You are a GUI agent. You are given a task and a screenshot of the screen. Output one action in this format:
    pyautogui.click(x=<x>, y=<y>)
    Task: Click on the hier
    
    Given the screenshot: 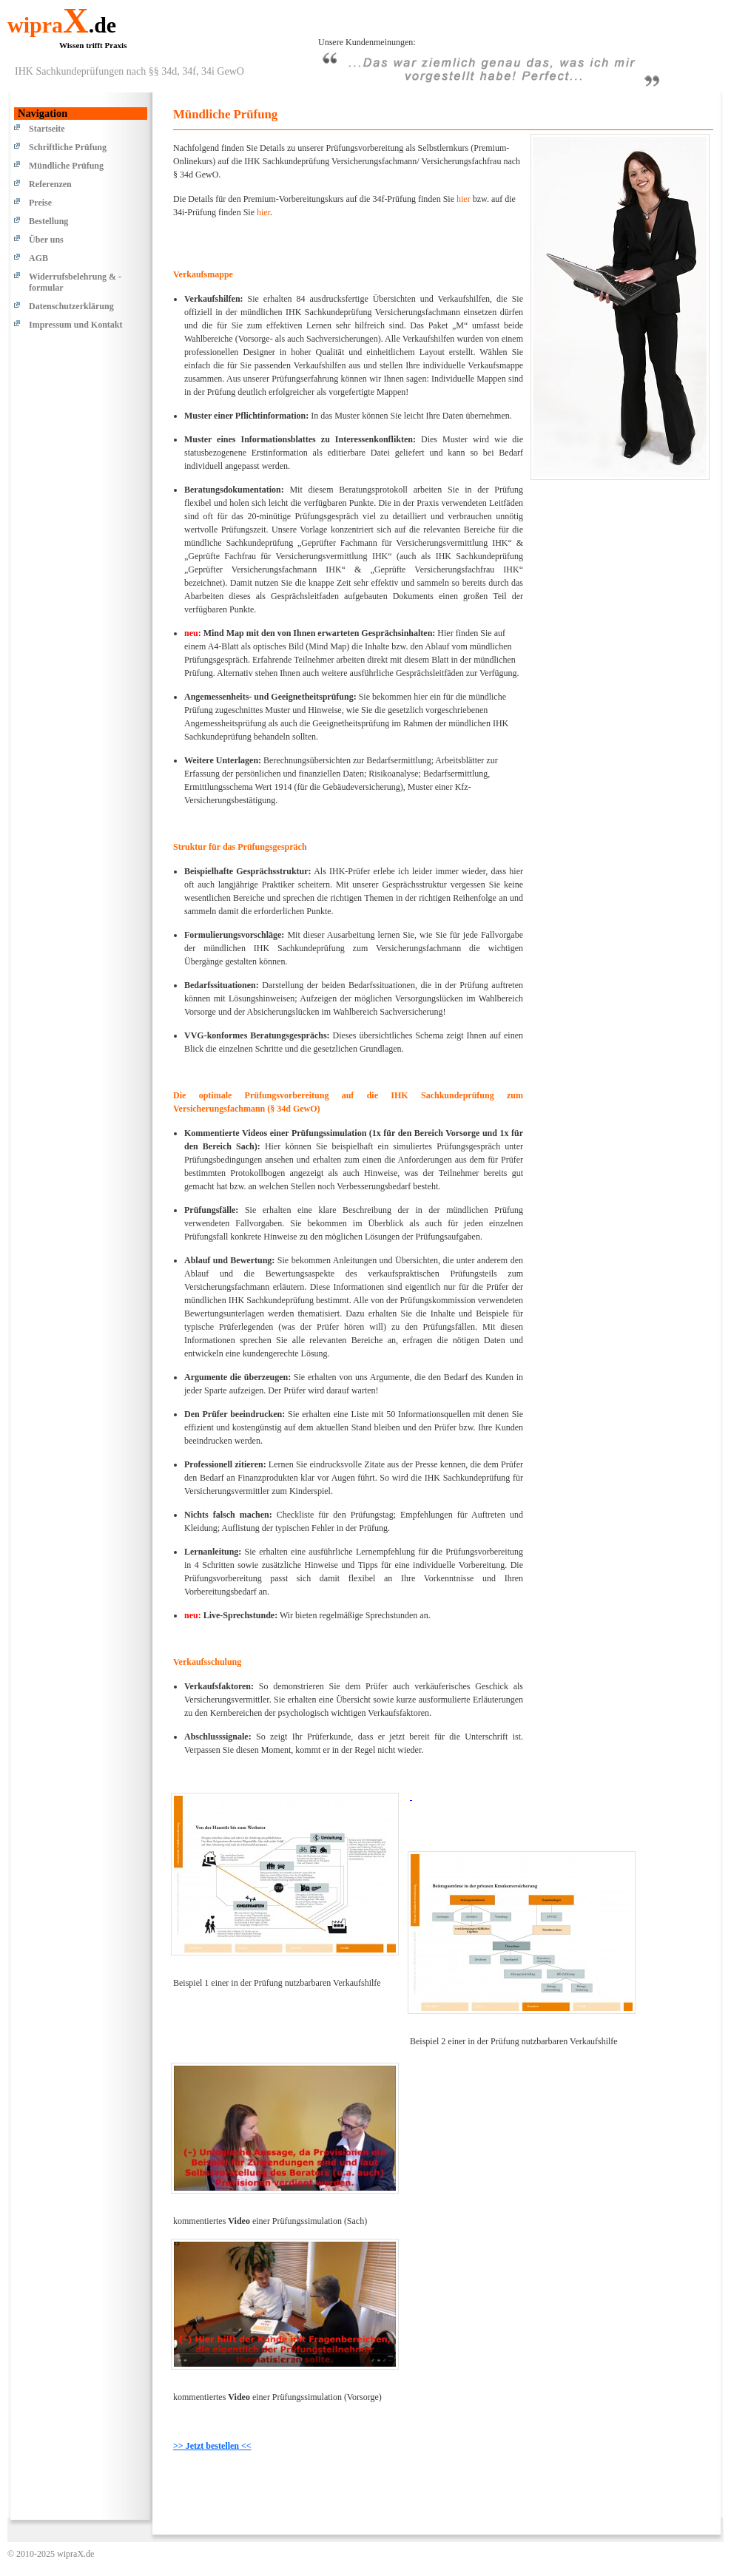 What is the action you would take?
    pyautogui.click(x=464, y=199)
    